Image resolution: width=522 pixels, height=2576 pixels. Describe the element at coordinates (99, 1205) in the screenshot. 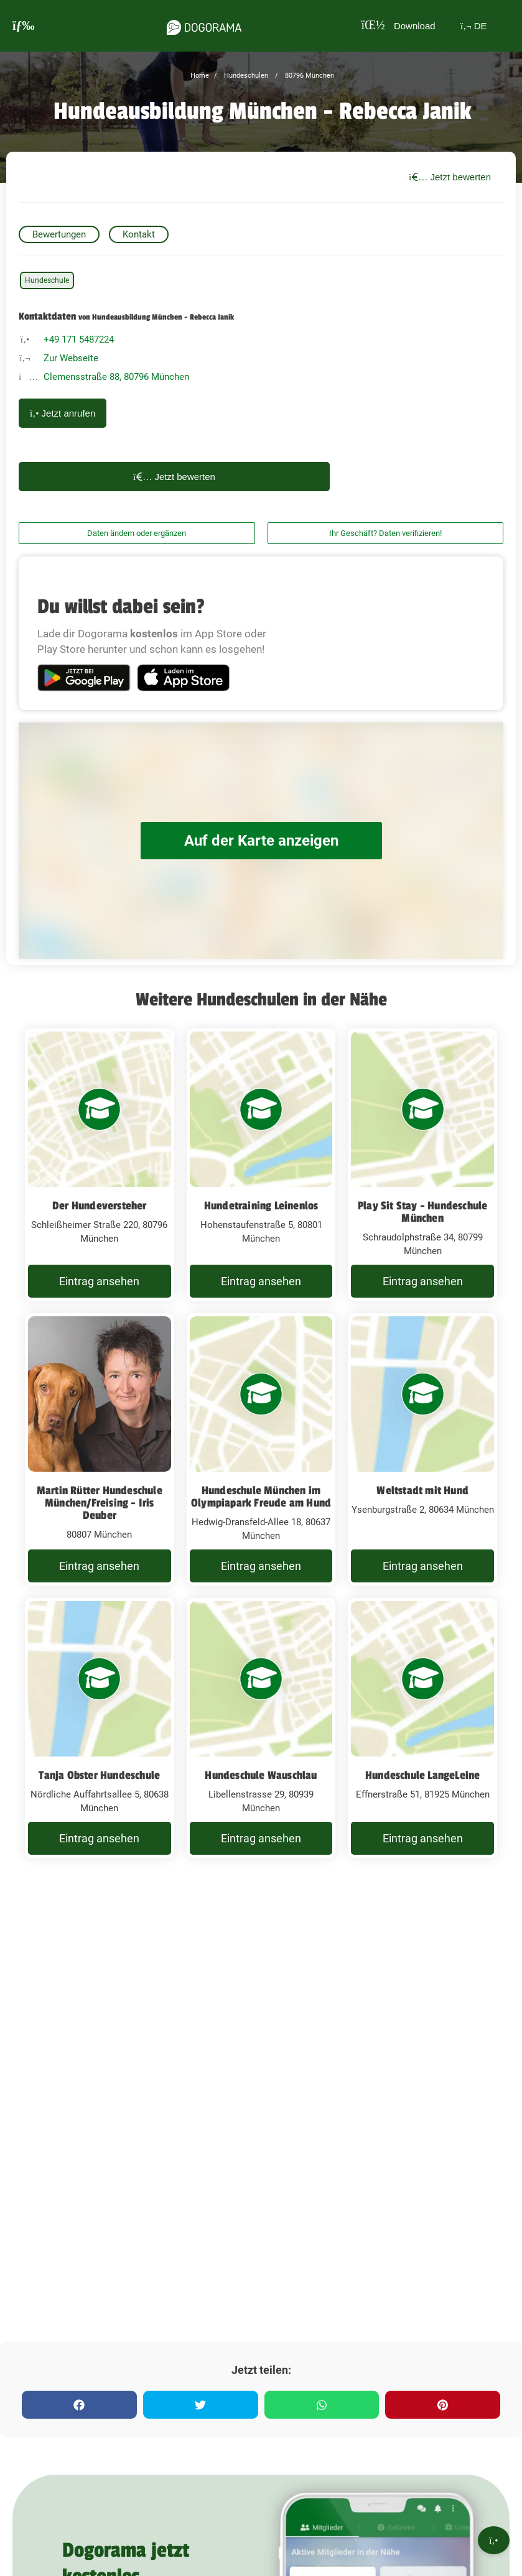

I see `Der Hundeversteher` at that location.